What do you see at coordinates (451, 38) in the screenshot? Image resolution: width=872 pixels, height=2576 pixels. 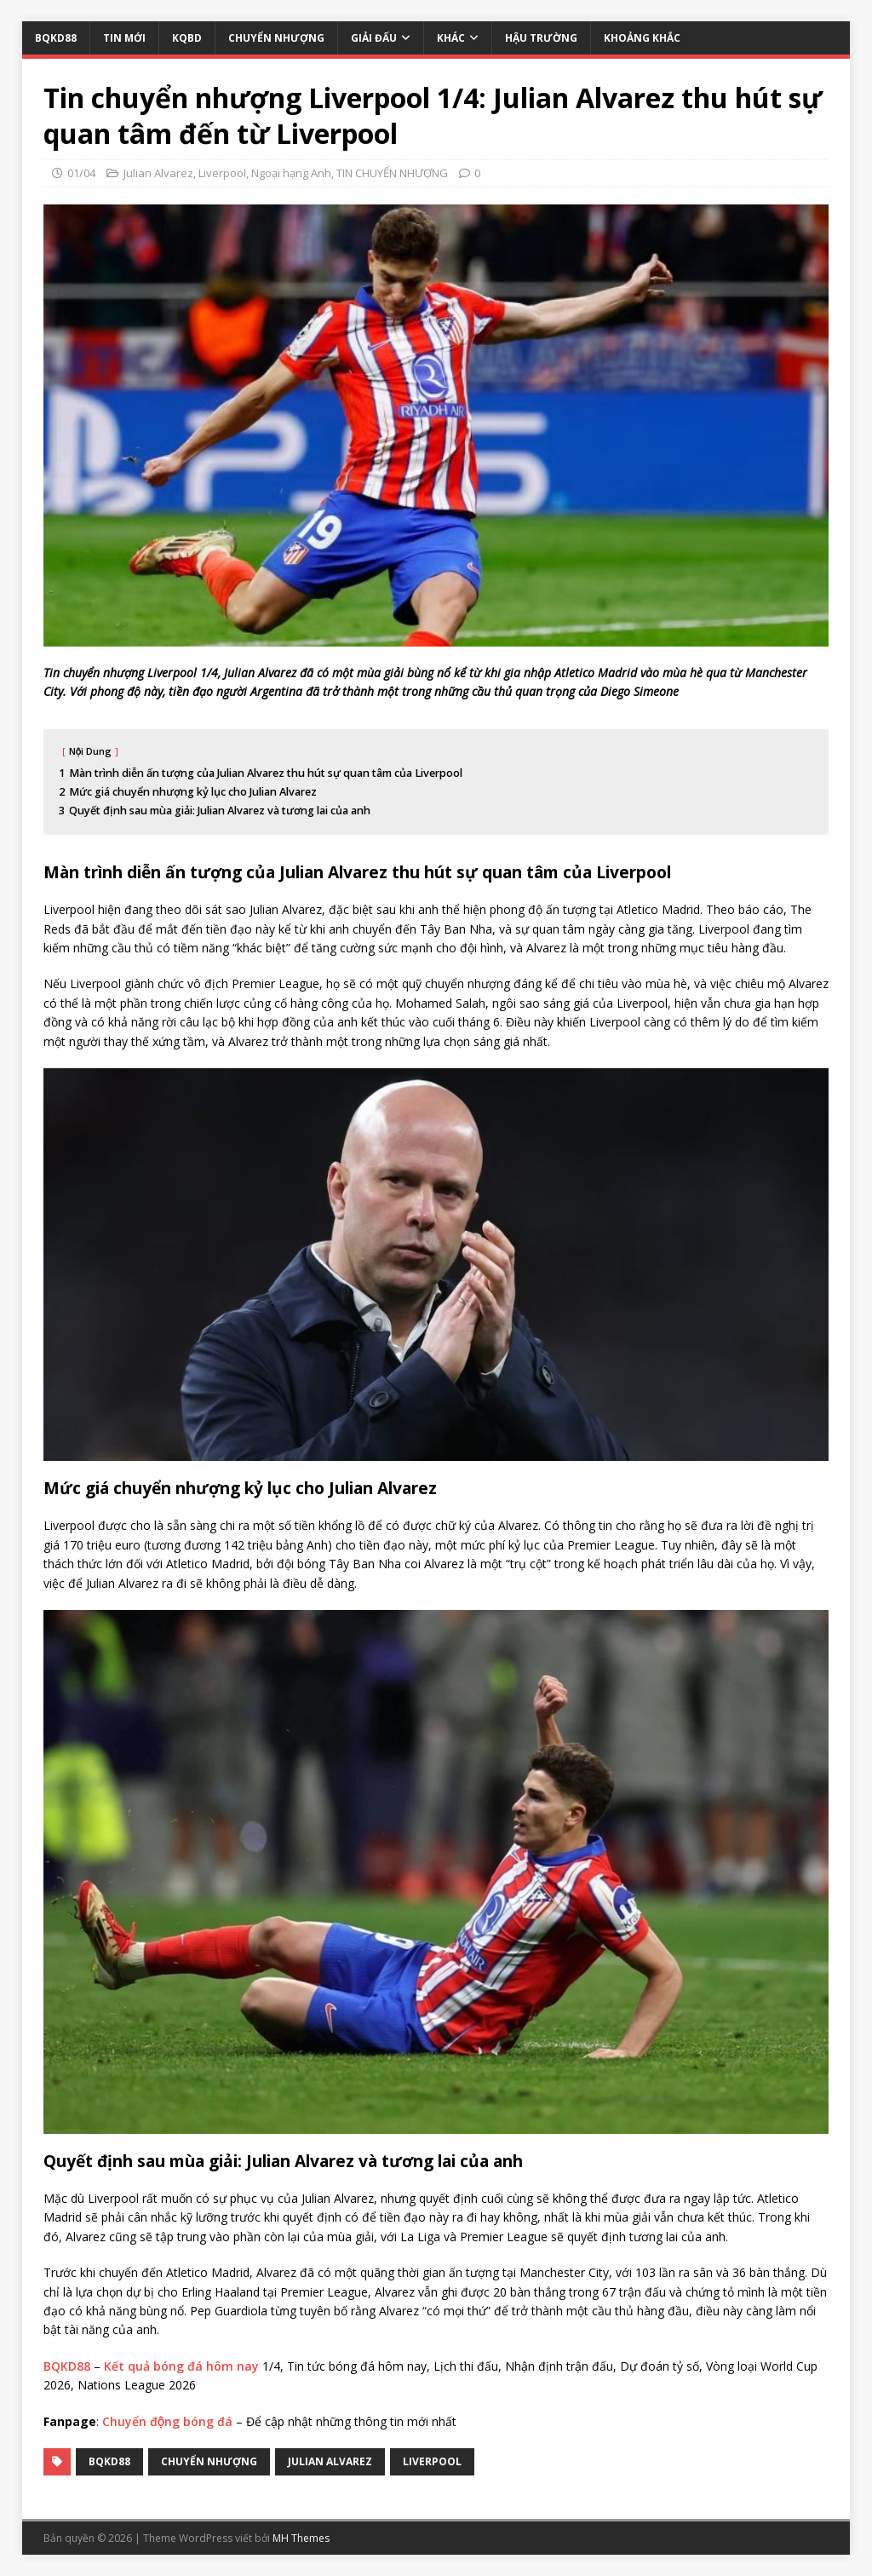 I see `KHÁC` at bounding box center [451, 38].